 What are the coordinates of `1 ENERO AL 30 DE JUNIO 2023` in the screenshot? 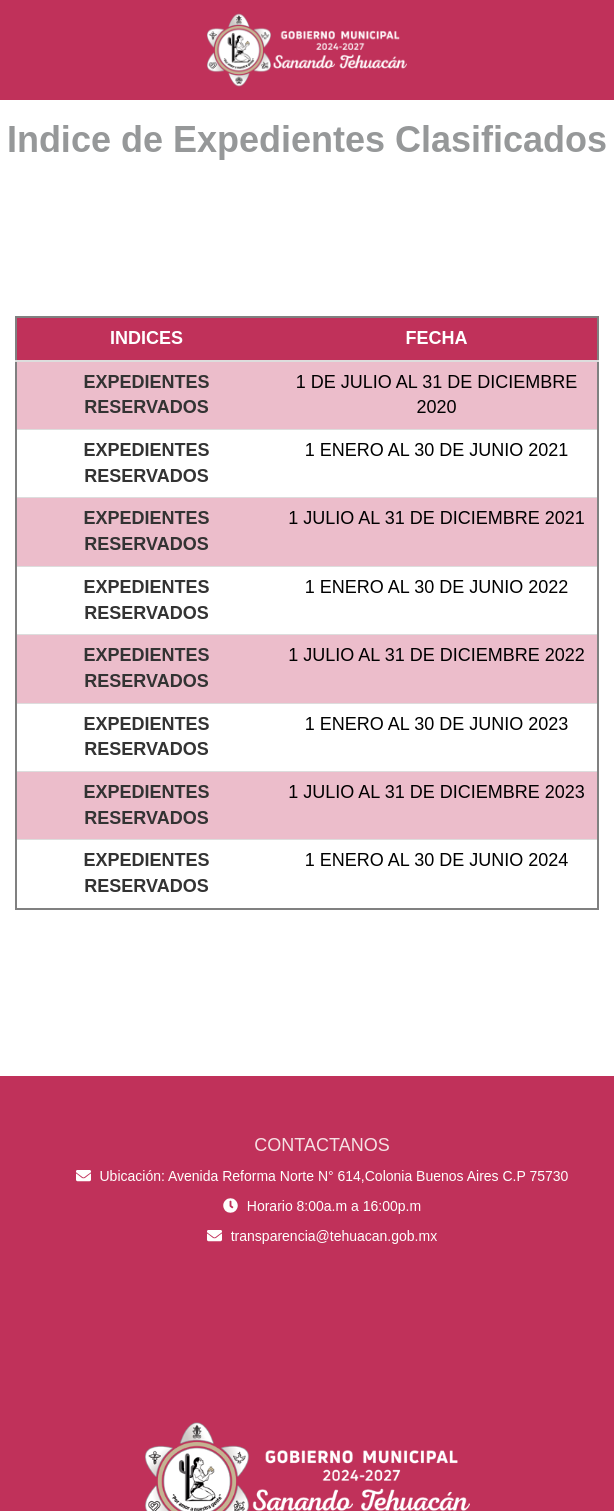 It's located at (436, 724).